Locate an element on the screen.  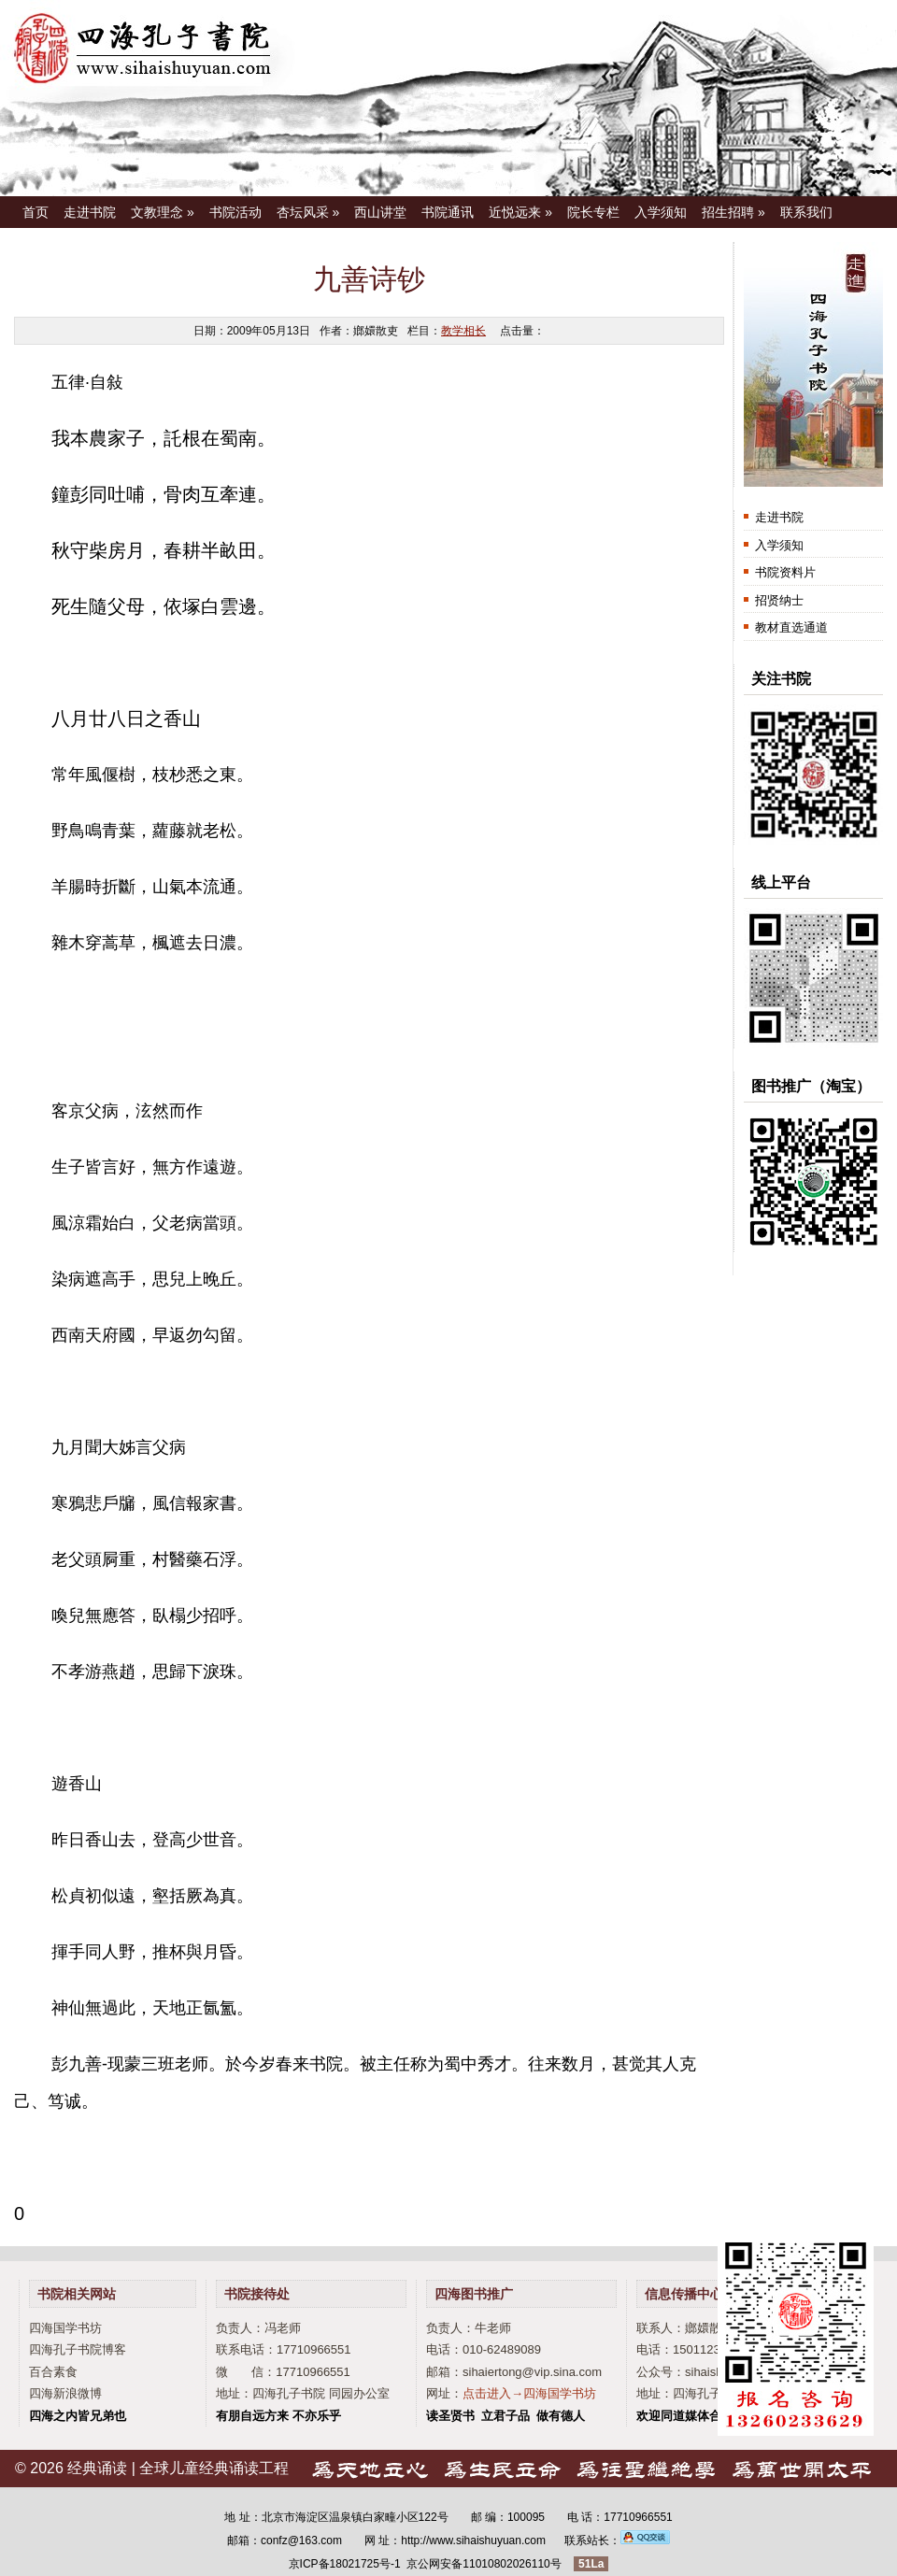
点击进入→四海国学书坊 is located at coordinates (529, 2393).